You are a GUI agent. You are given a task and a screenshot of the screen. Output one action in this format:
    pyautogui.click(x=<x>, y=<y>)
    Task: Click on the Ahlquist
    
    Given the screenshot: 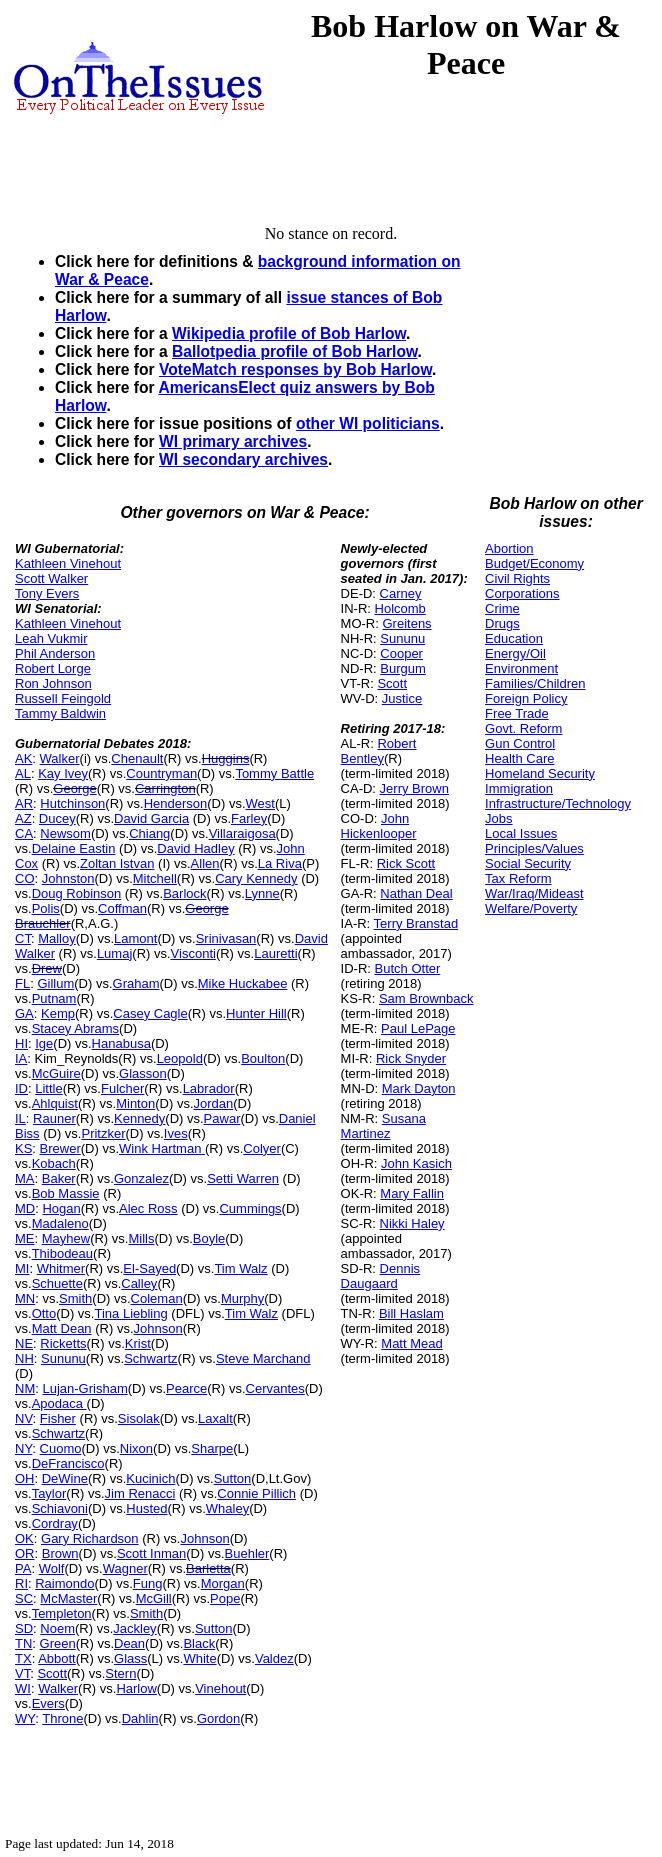 What is the action you would take?
    pyautogui.click(x=55, y=1103)
    